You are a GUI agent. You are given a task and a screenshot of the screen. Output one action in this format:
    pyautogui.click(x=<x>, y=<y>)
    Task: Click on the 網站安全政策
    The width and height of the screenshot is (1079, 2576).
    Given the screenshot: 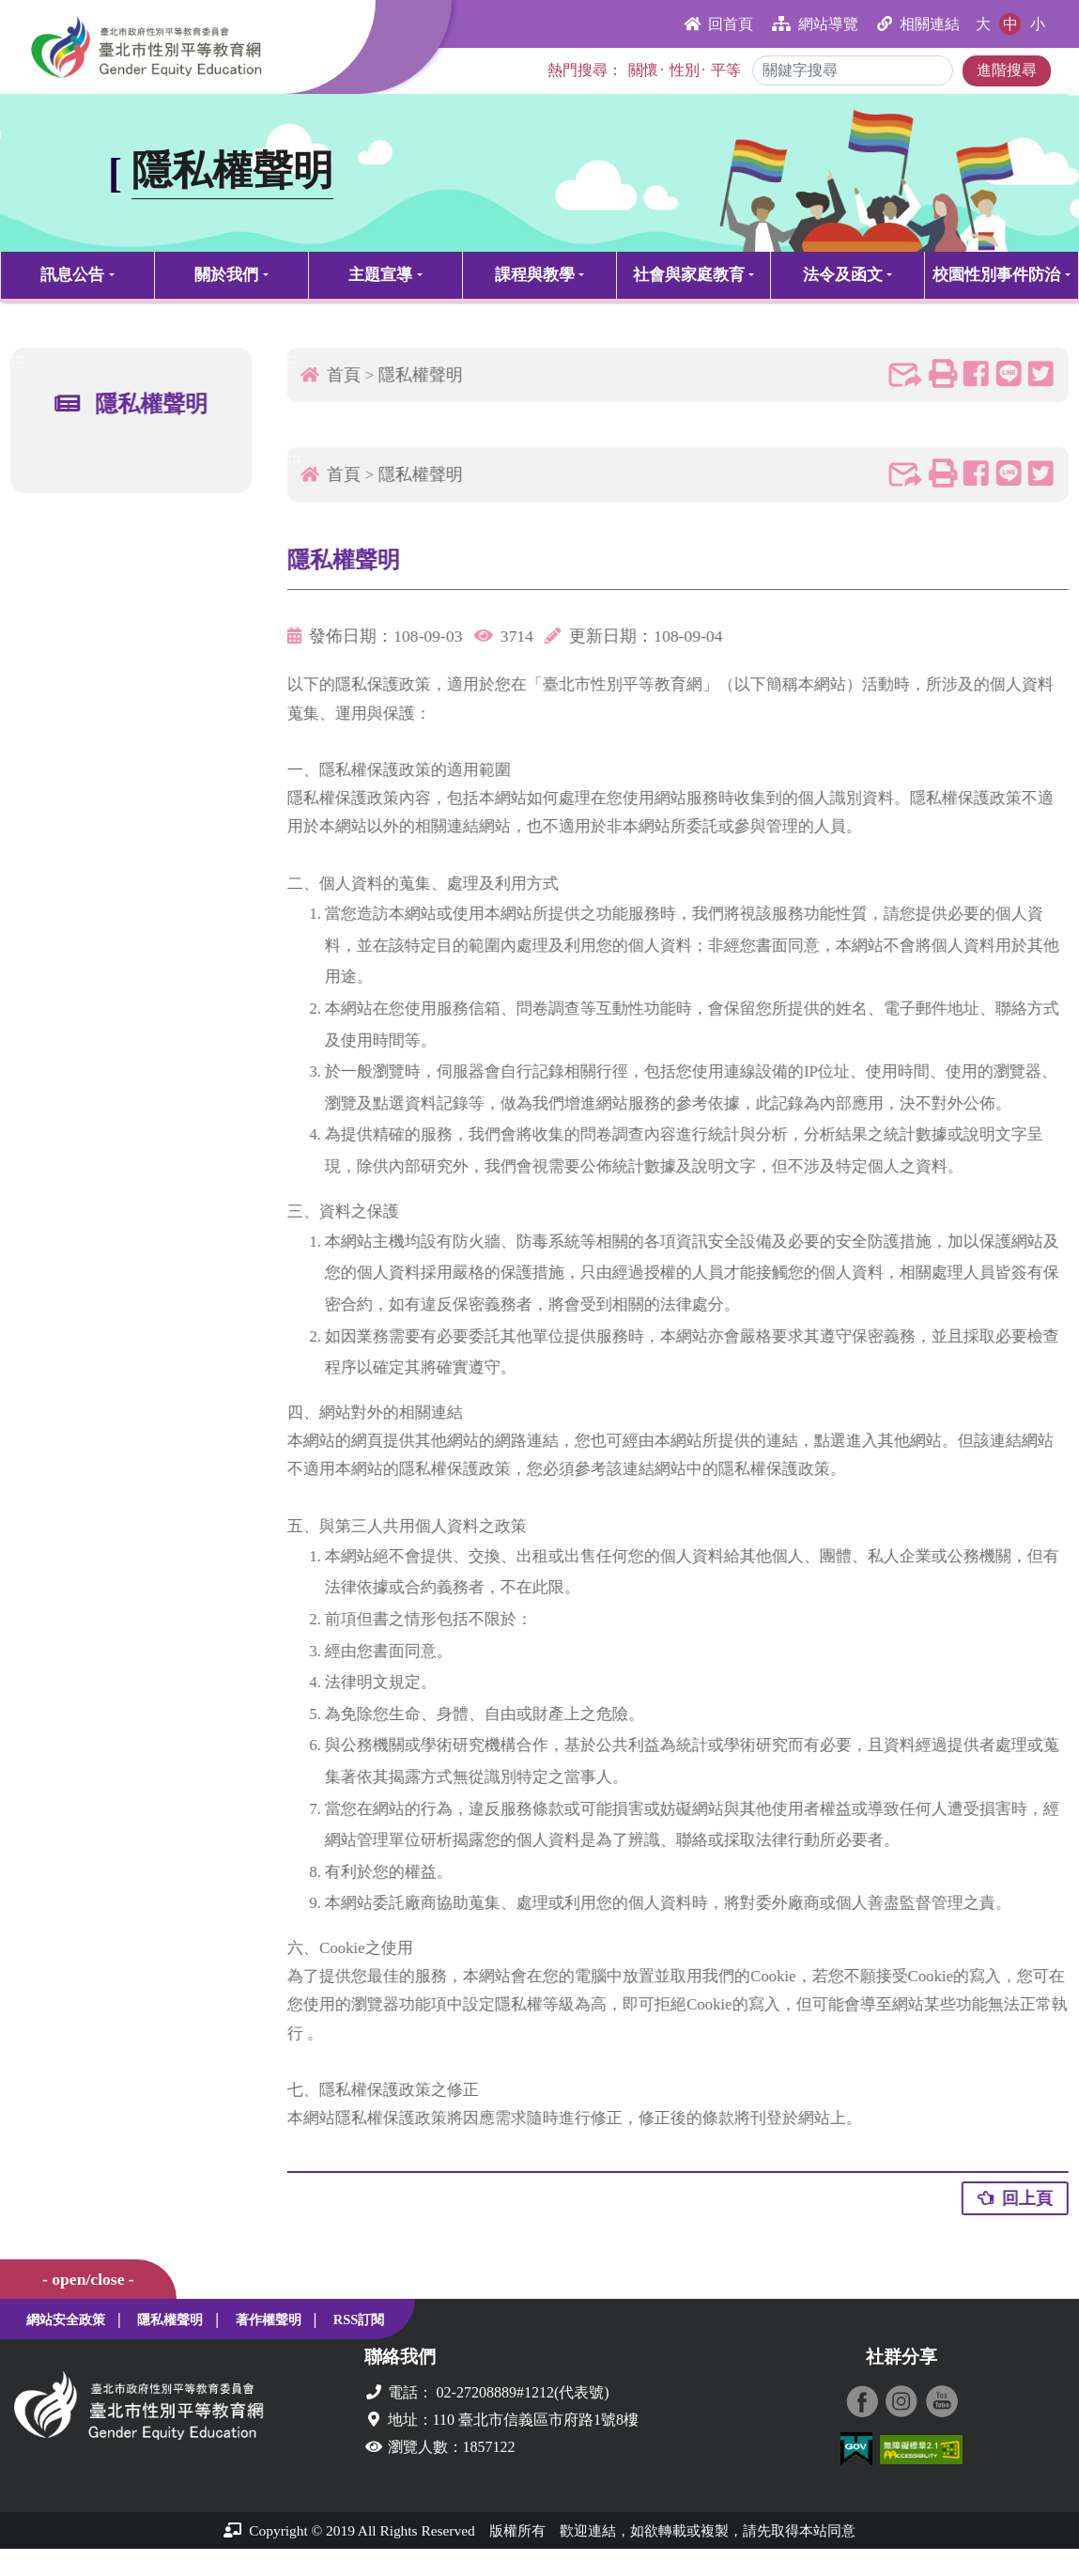 What is the action you would take?
    pyautogui.click(x=65, y=2319)
    